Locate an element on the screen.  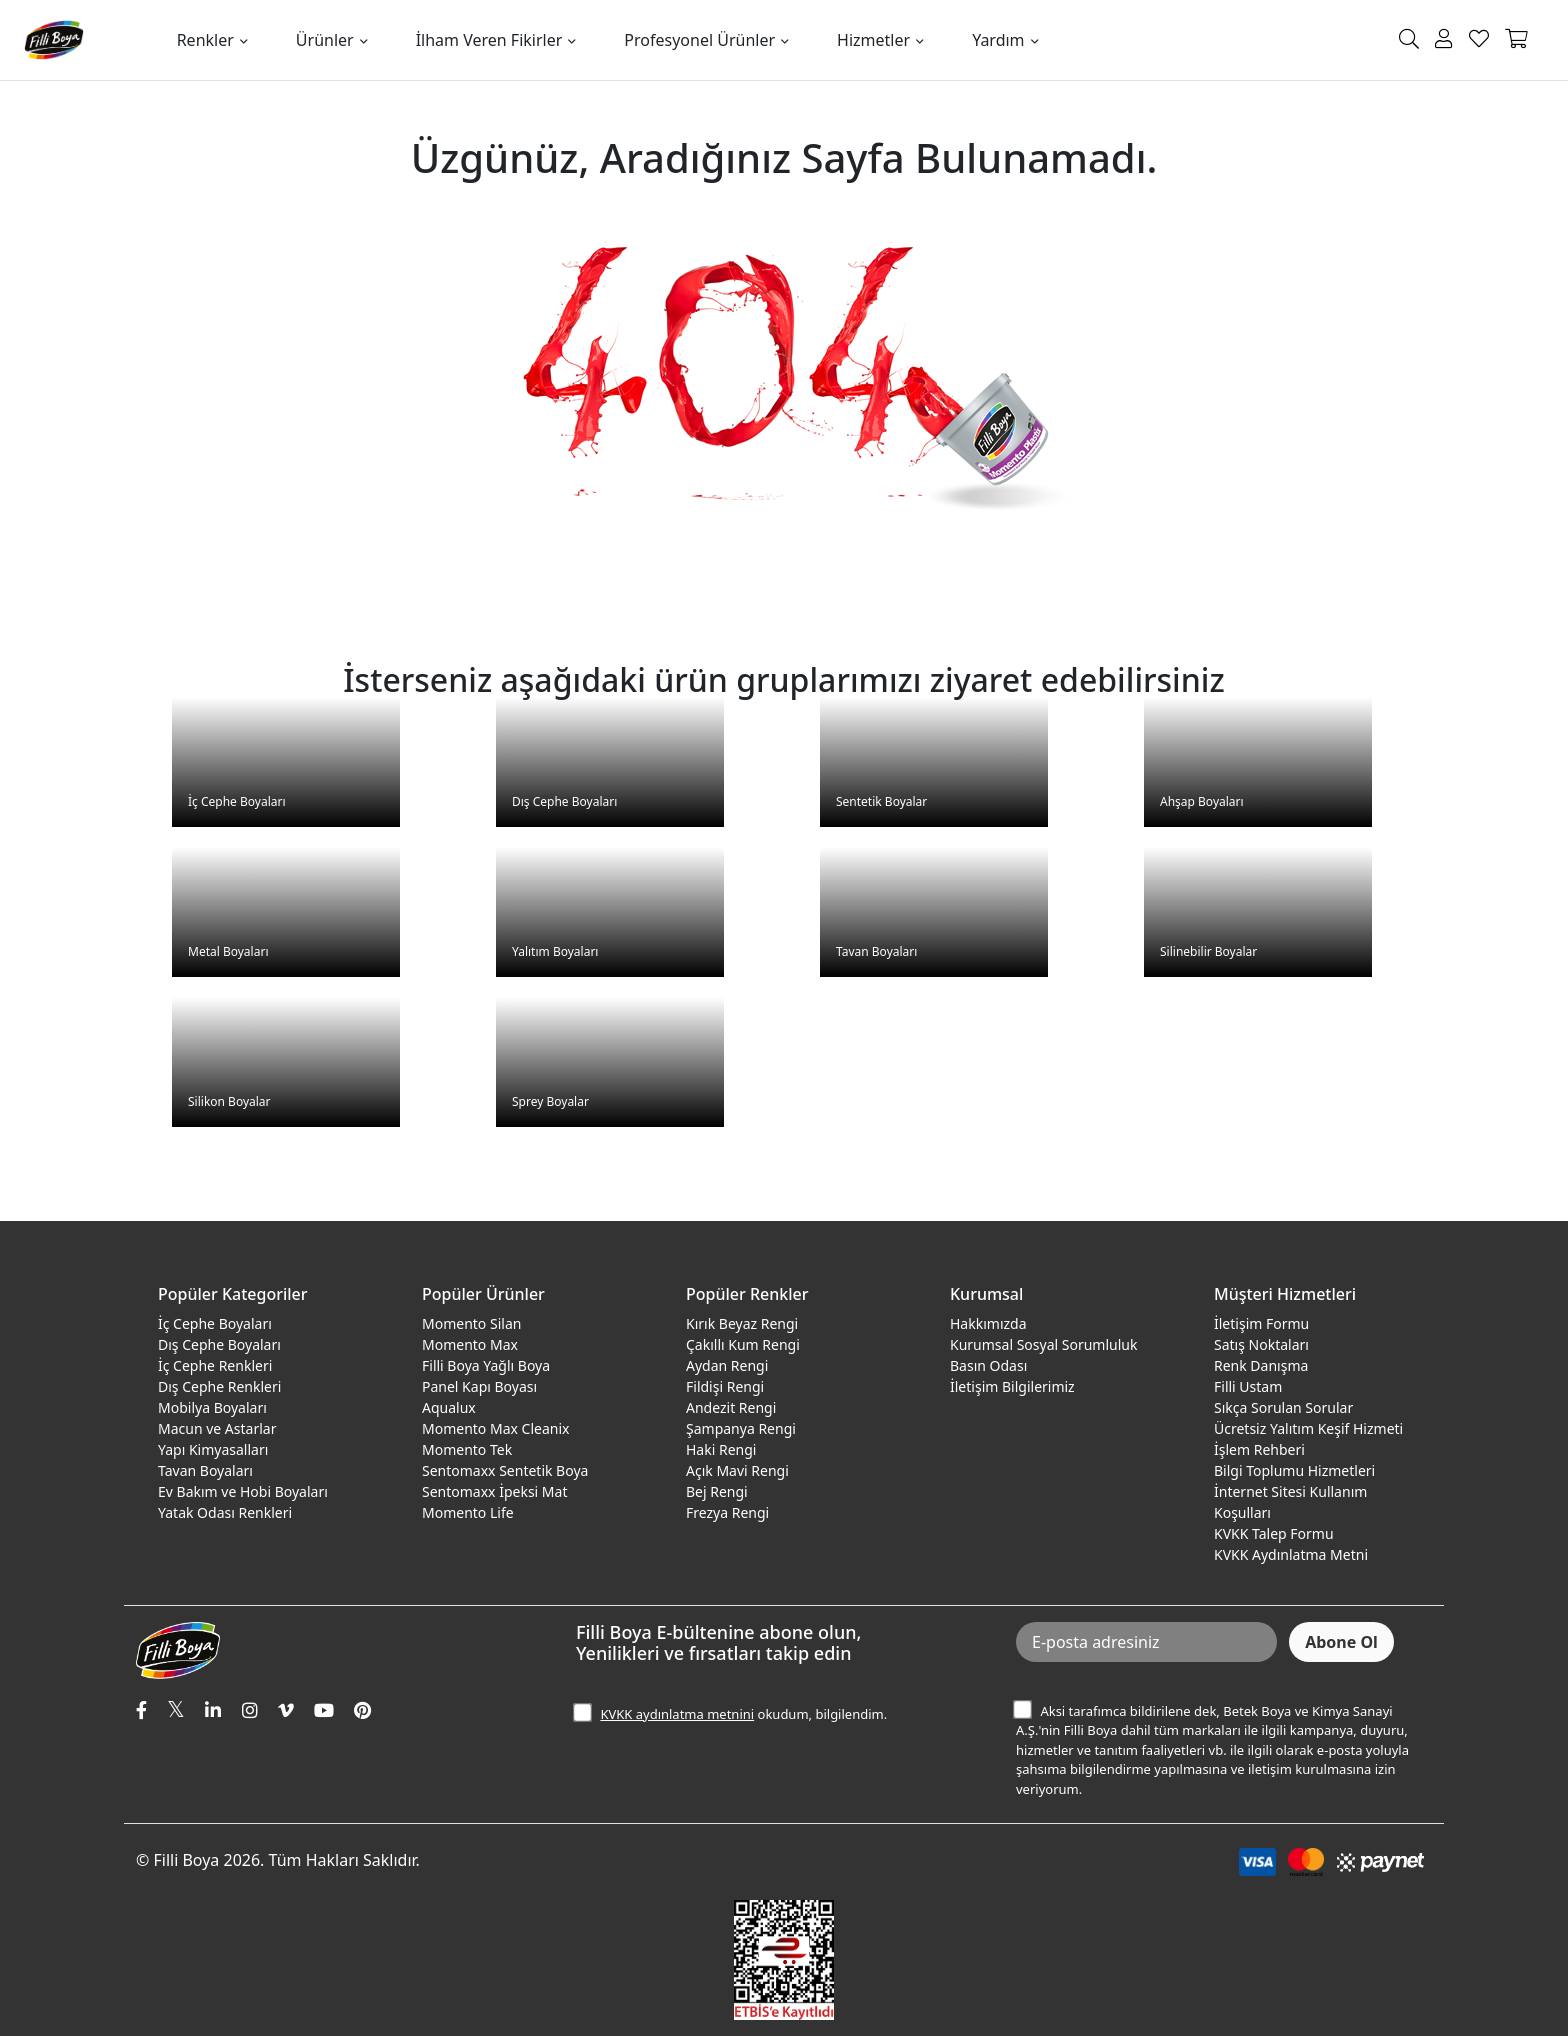
Bilgi Toplumu Hizmetleri is located at coordinates (1294, 1470).